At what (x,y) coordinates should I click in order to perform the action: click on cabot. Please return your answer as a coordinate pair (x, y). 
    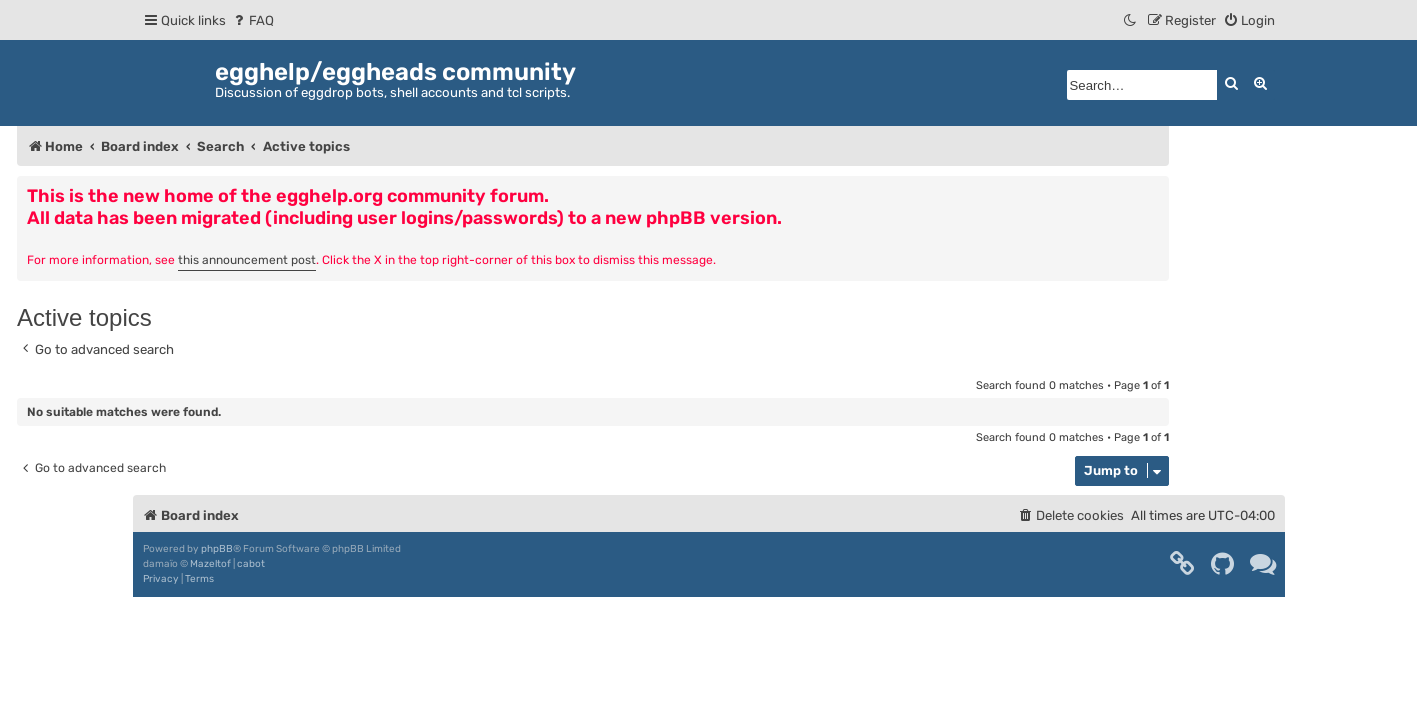
    Looking at the image, I should click on (251, 564).